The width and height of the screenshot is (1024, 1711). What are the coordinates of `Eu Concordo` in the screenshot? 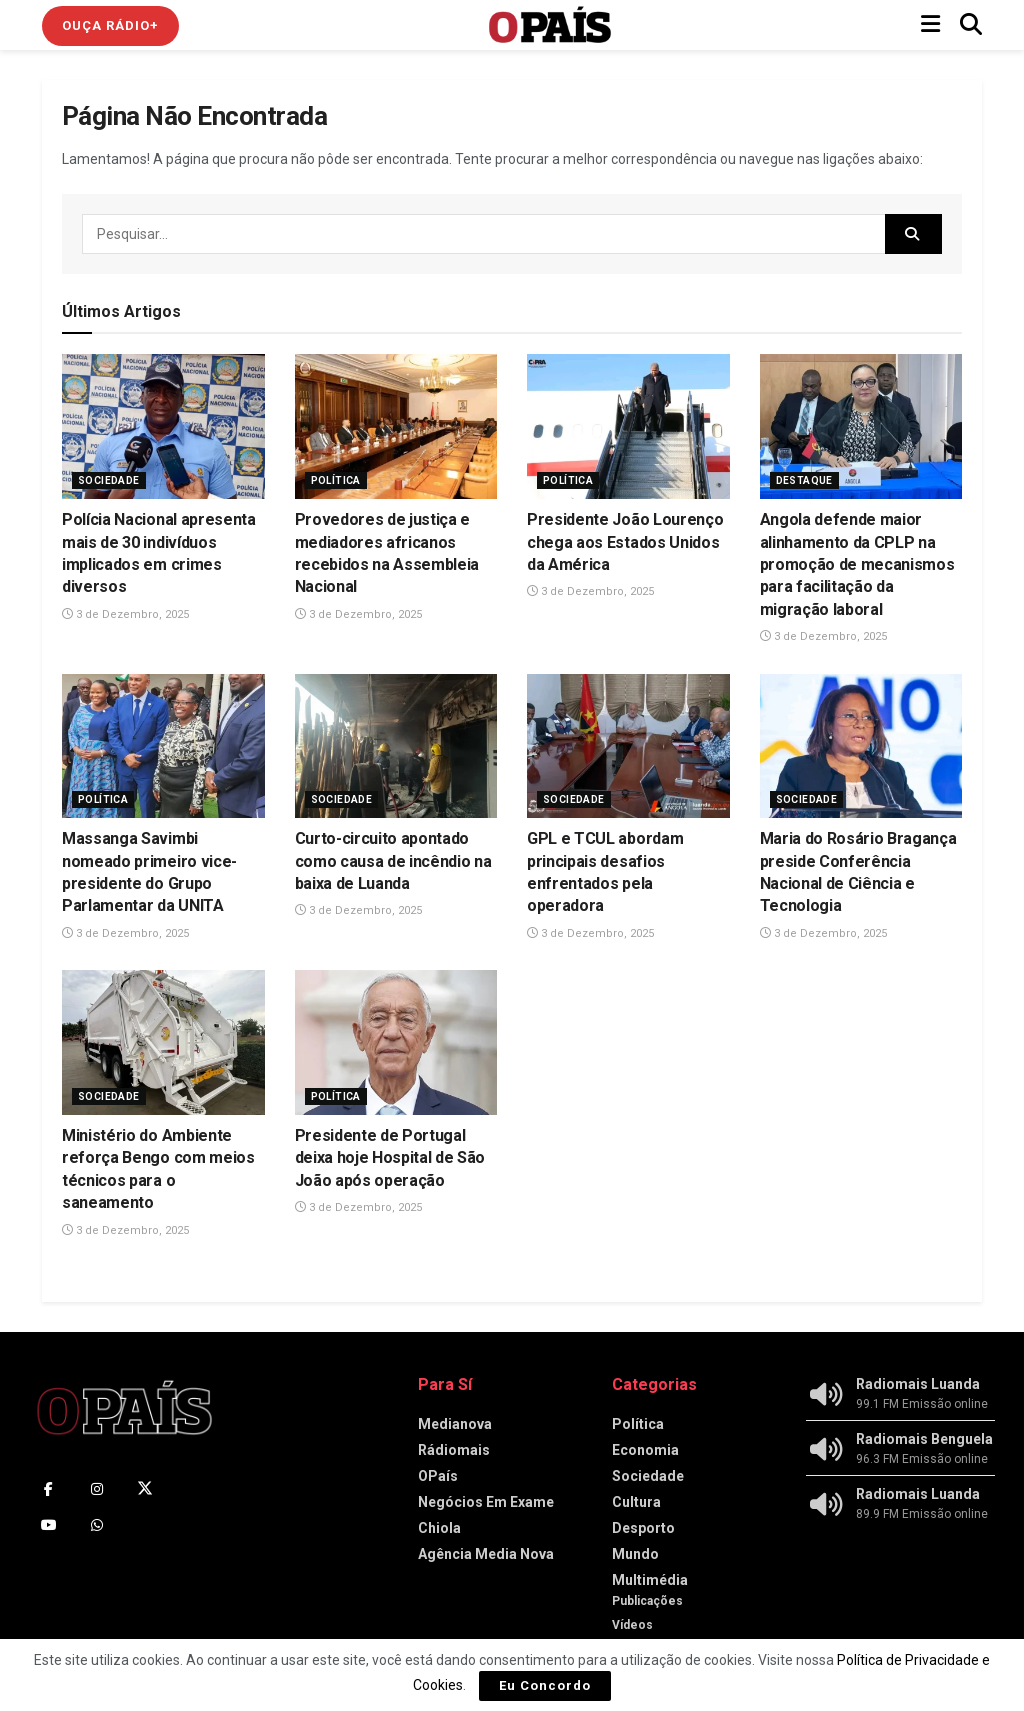 It's located at (545, 1685).